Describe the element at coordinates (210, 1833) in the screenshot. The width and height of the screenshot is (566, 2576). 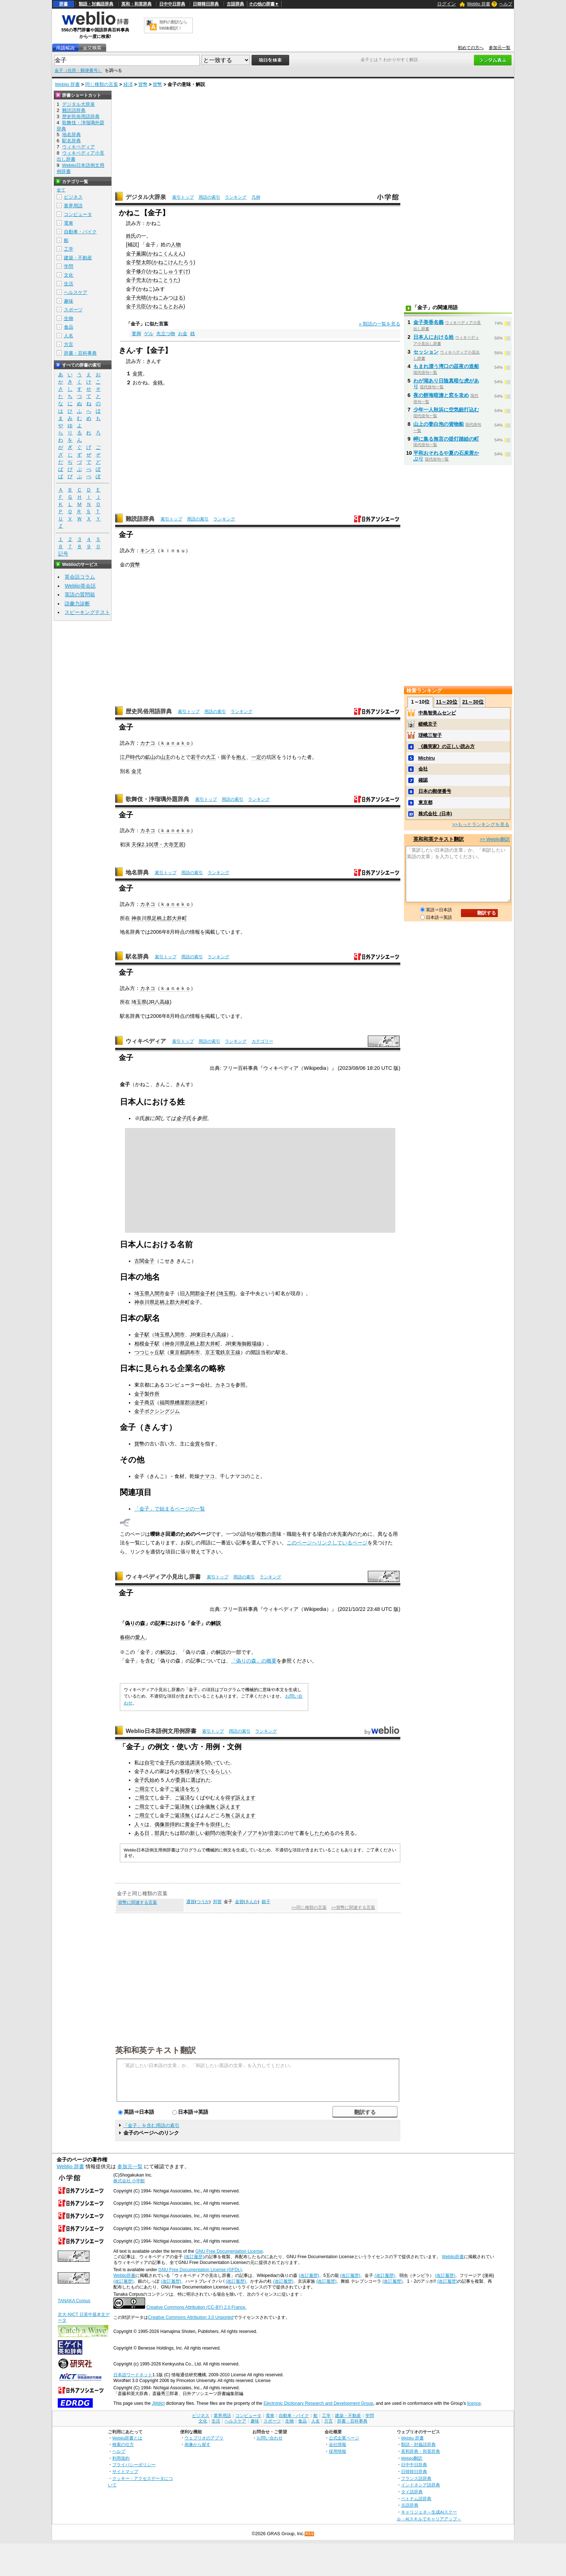
I see `顧問` at that location.